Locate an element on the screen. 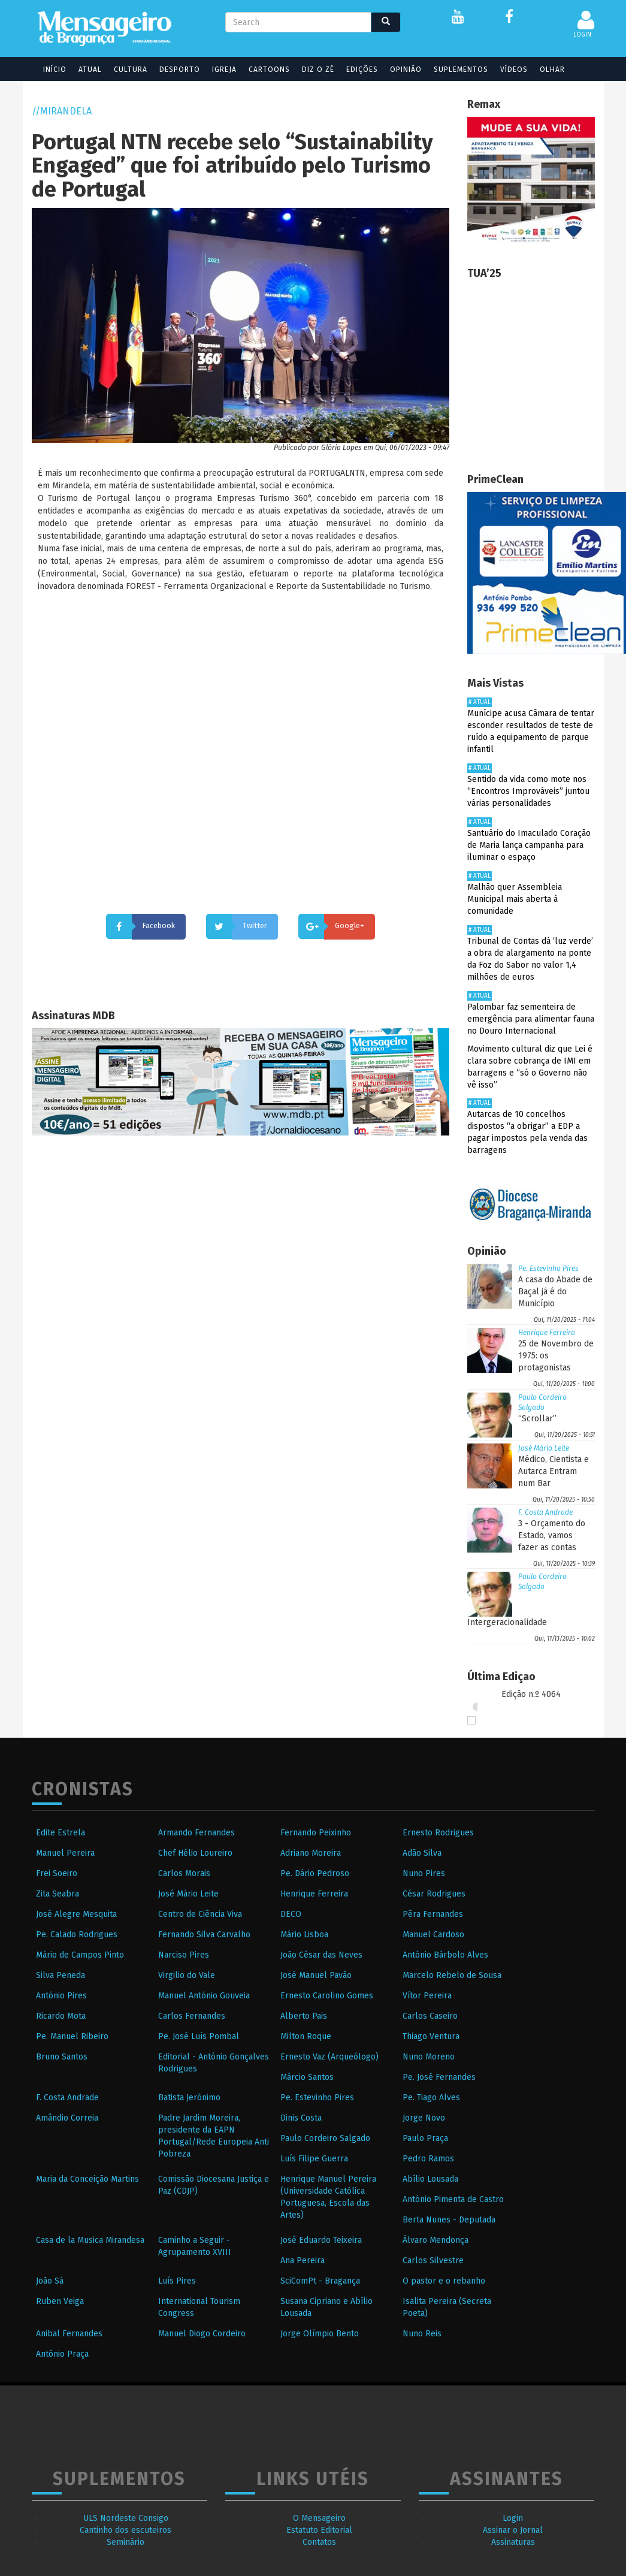 This screenshot has width=626, height=2576. Frei Soeiro is located at coordinates (56, 1873).